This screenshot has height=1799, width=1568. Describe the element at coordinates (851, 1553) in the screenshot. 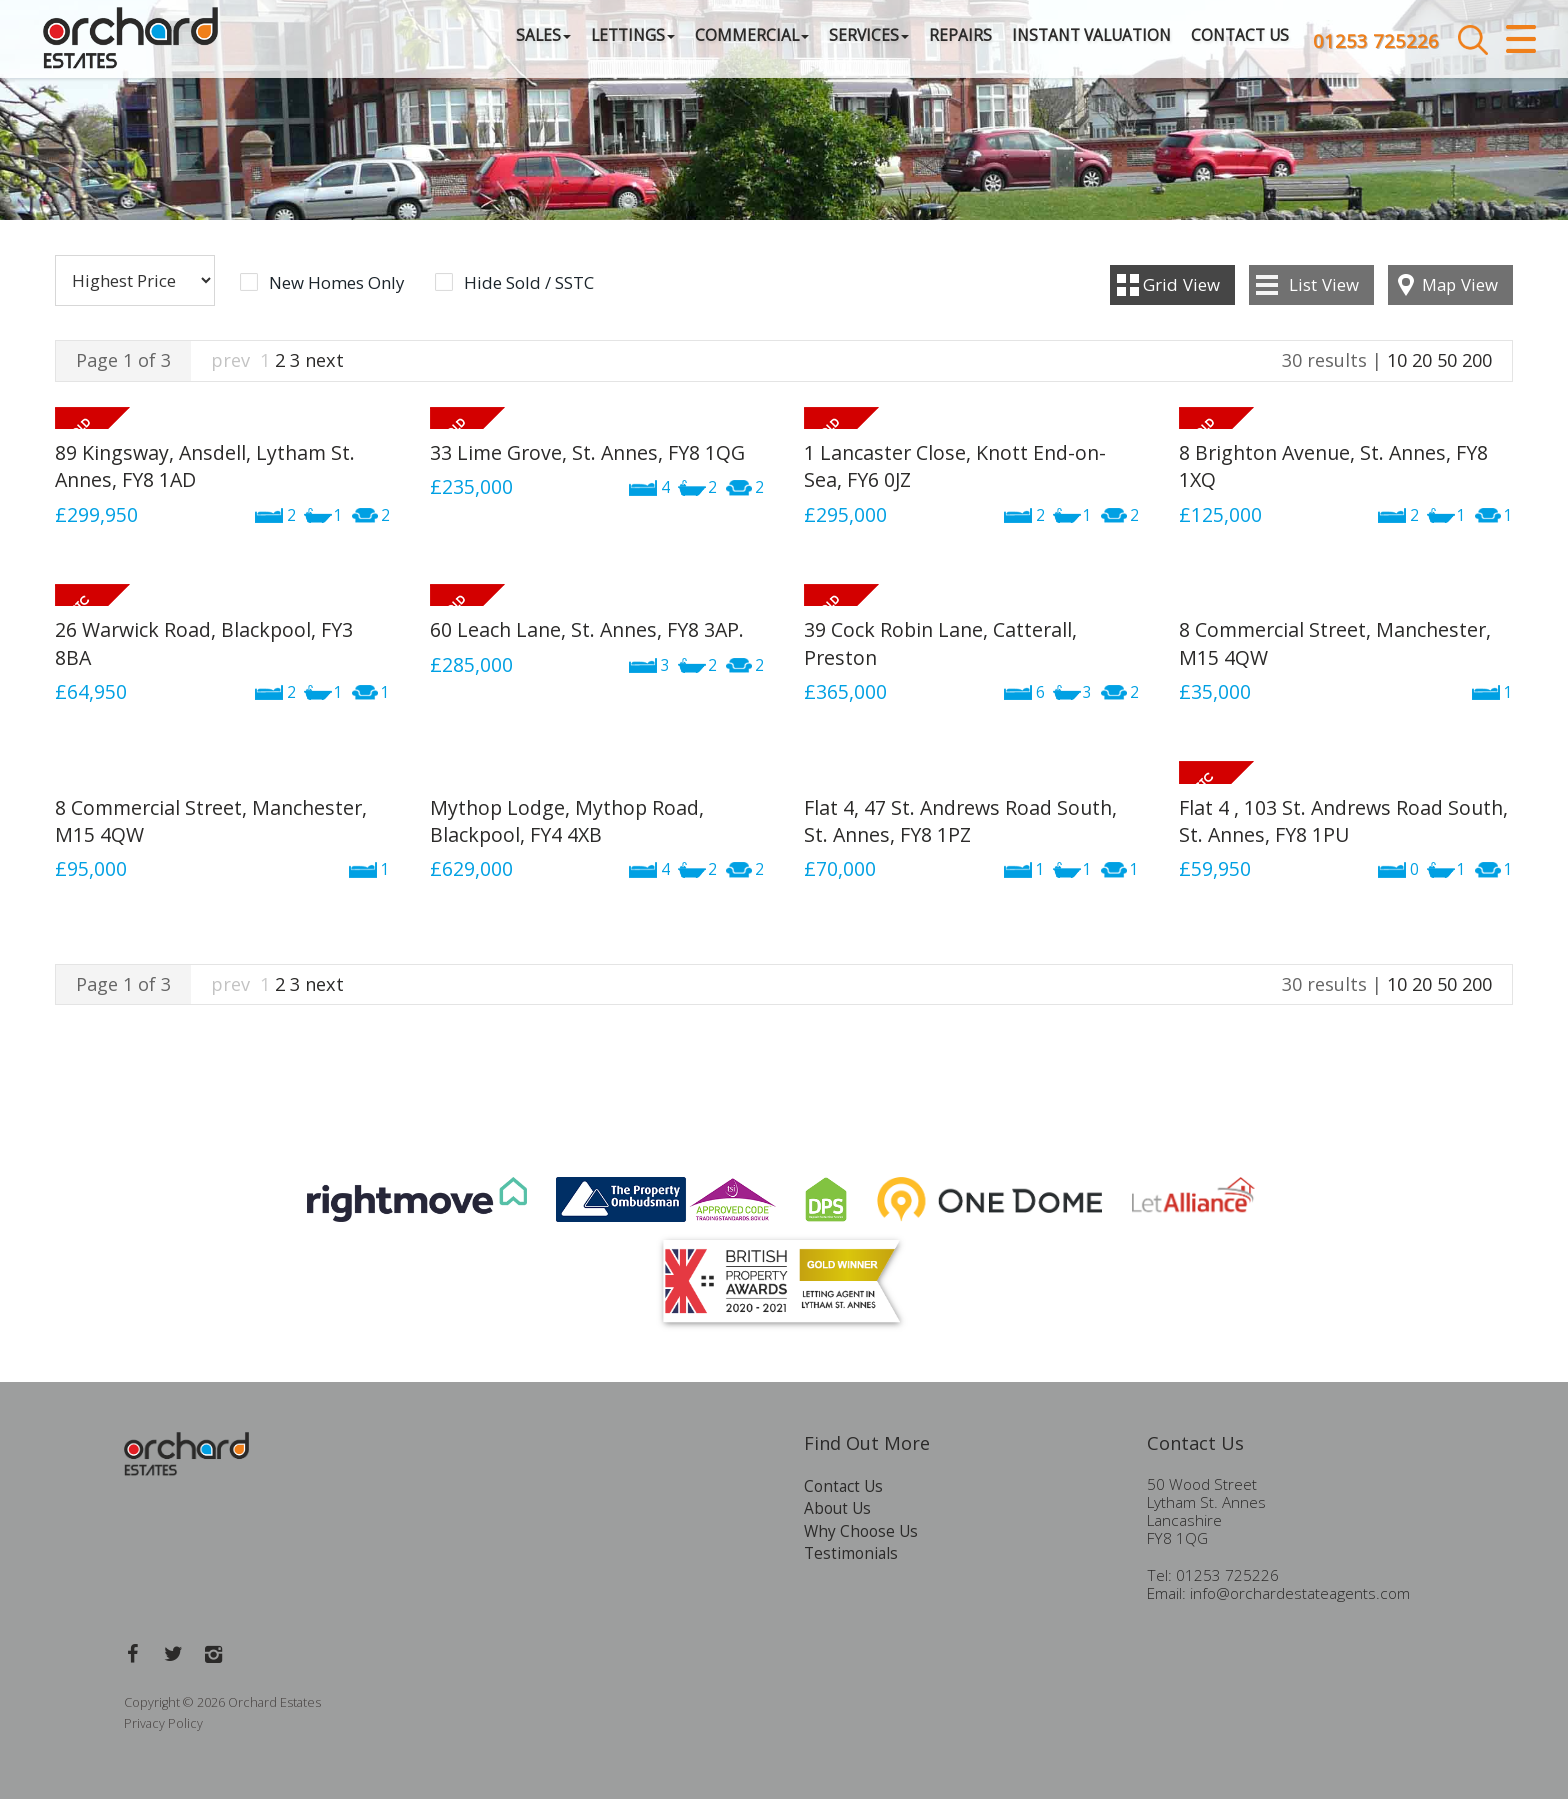

I see `Testimonials` at that location.